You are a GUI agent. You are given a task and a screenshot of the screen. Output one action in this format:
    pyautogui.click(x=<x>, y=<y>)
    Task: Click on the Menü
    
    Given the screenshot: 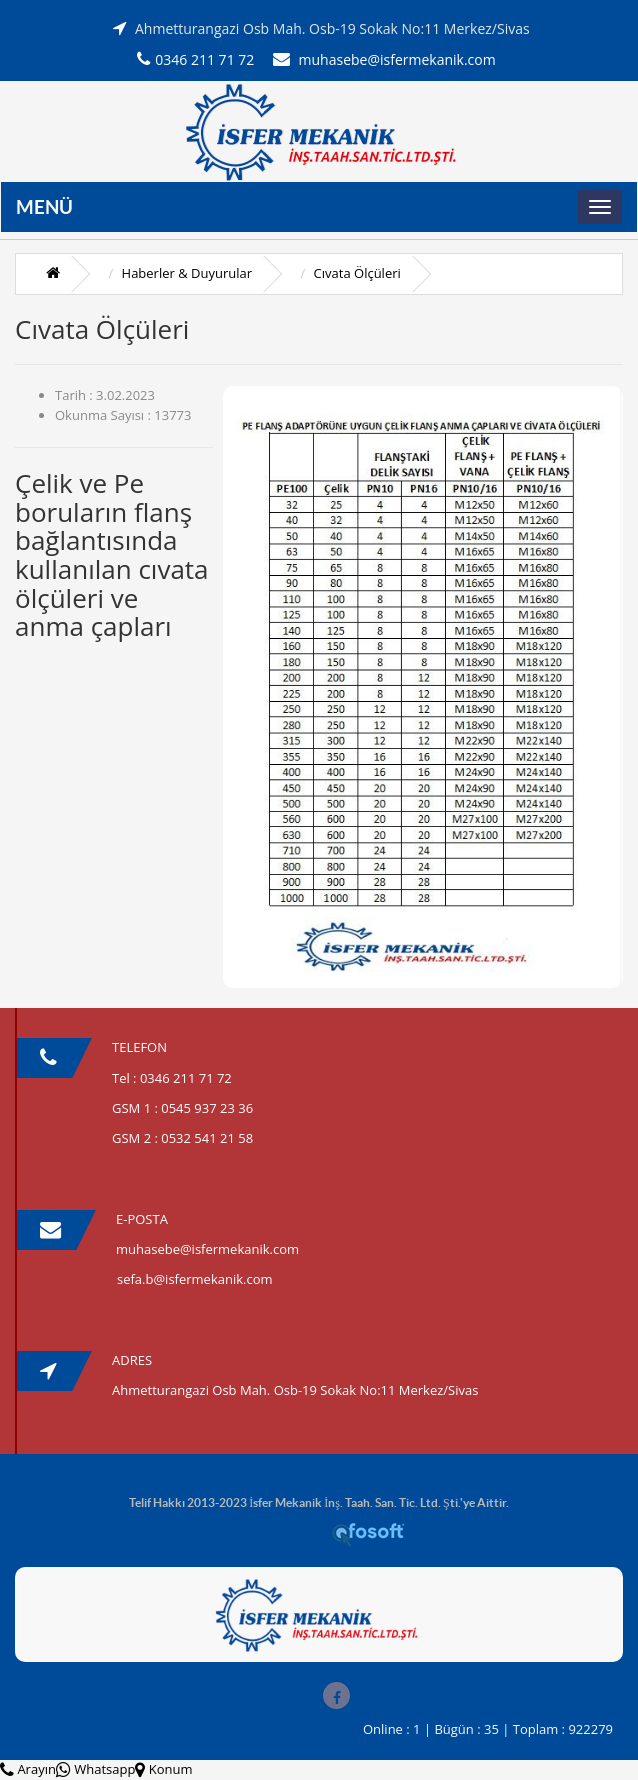 What is the action you would take?
    pyautogui.click(x=44, y=207)
    